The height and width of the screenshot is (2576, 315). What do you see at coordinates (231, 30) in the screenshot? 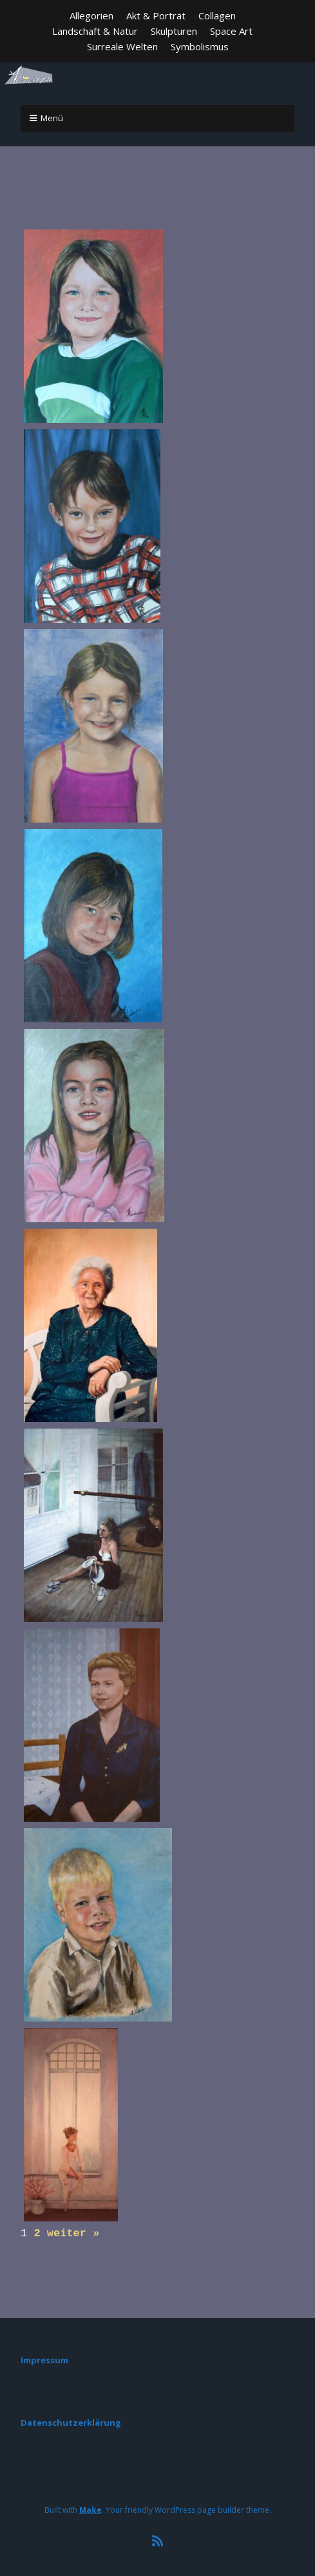
I see `Space Art` at bounding box center [231, 30].